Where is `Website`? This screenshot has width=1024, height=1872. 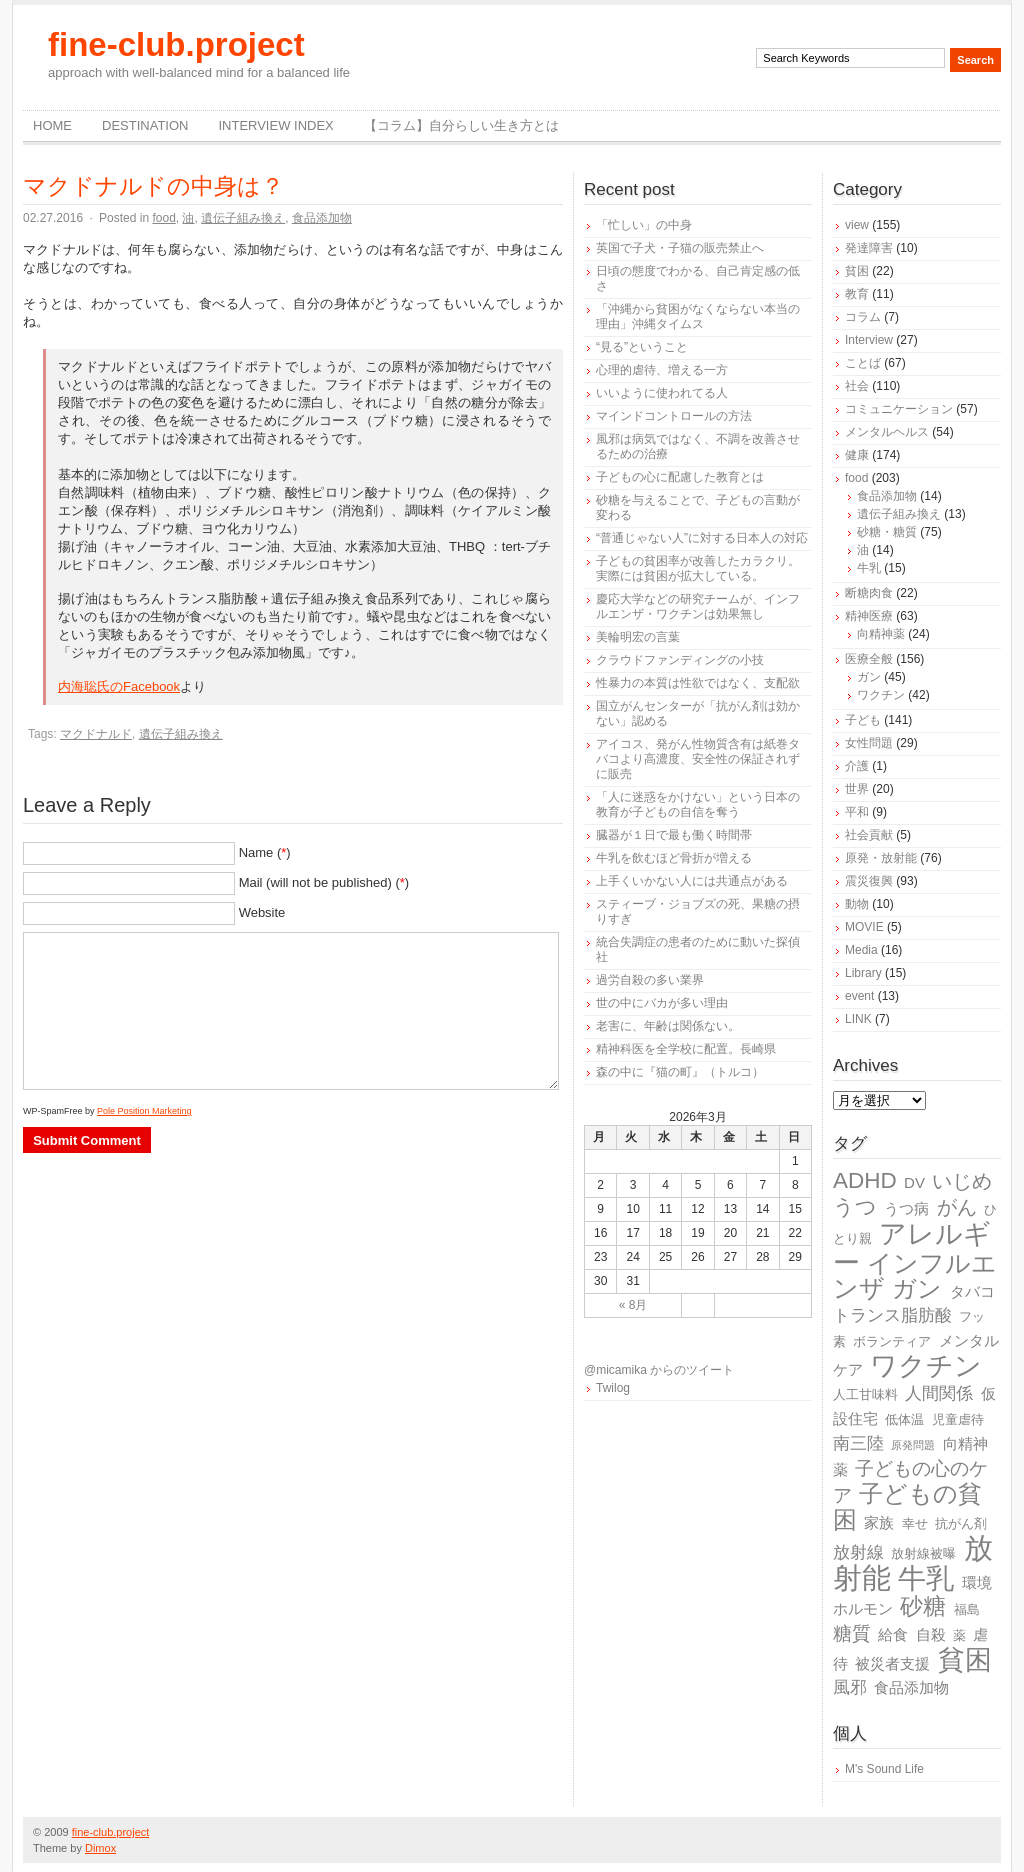 Website is located at coordinates (262, 912).